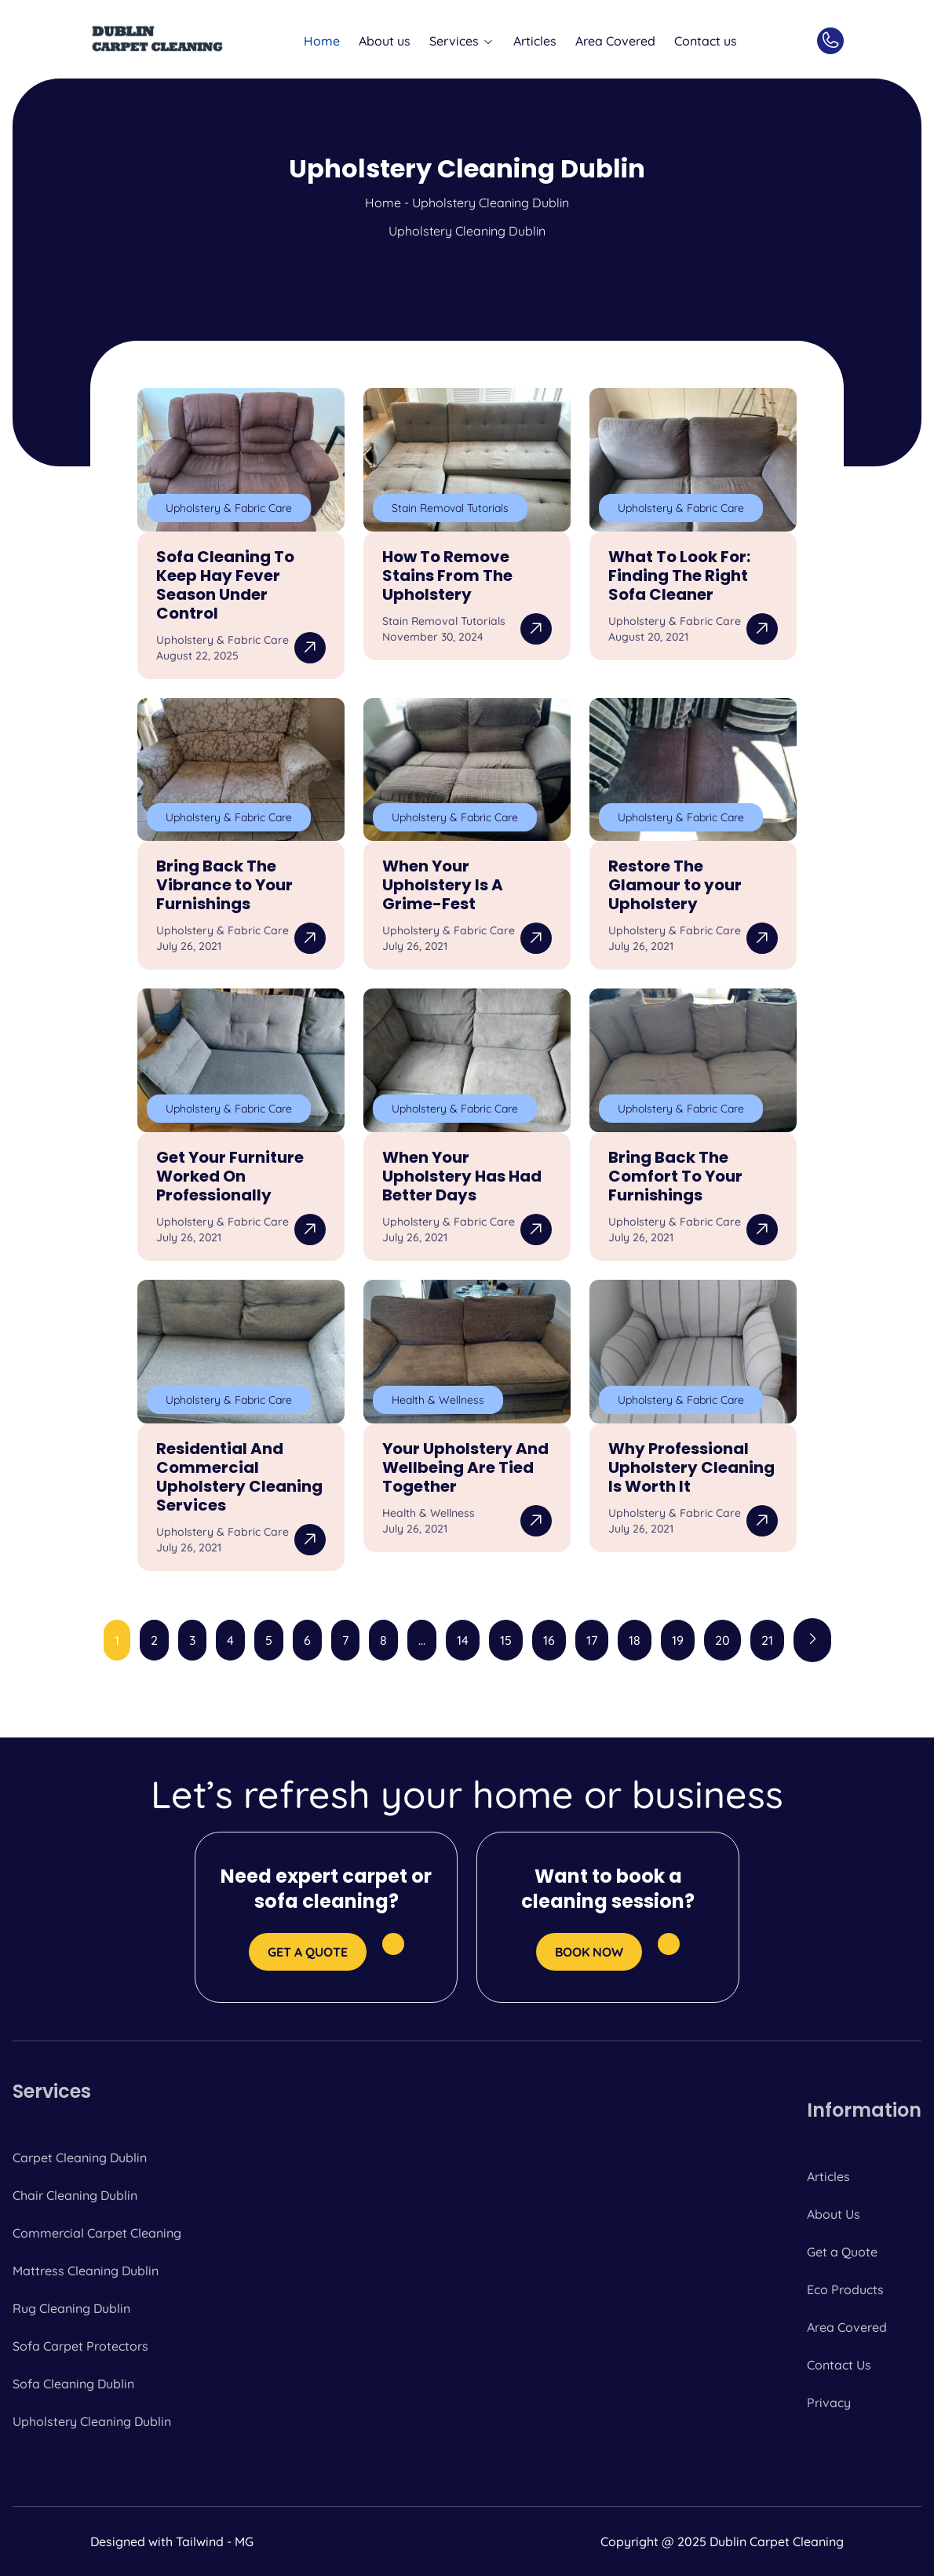  I want to click on Get a Quote, so click(842, 2252).